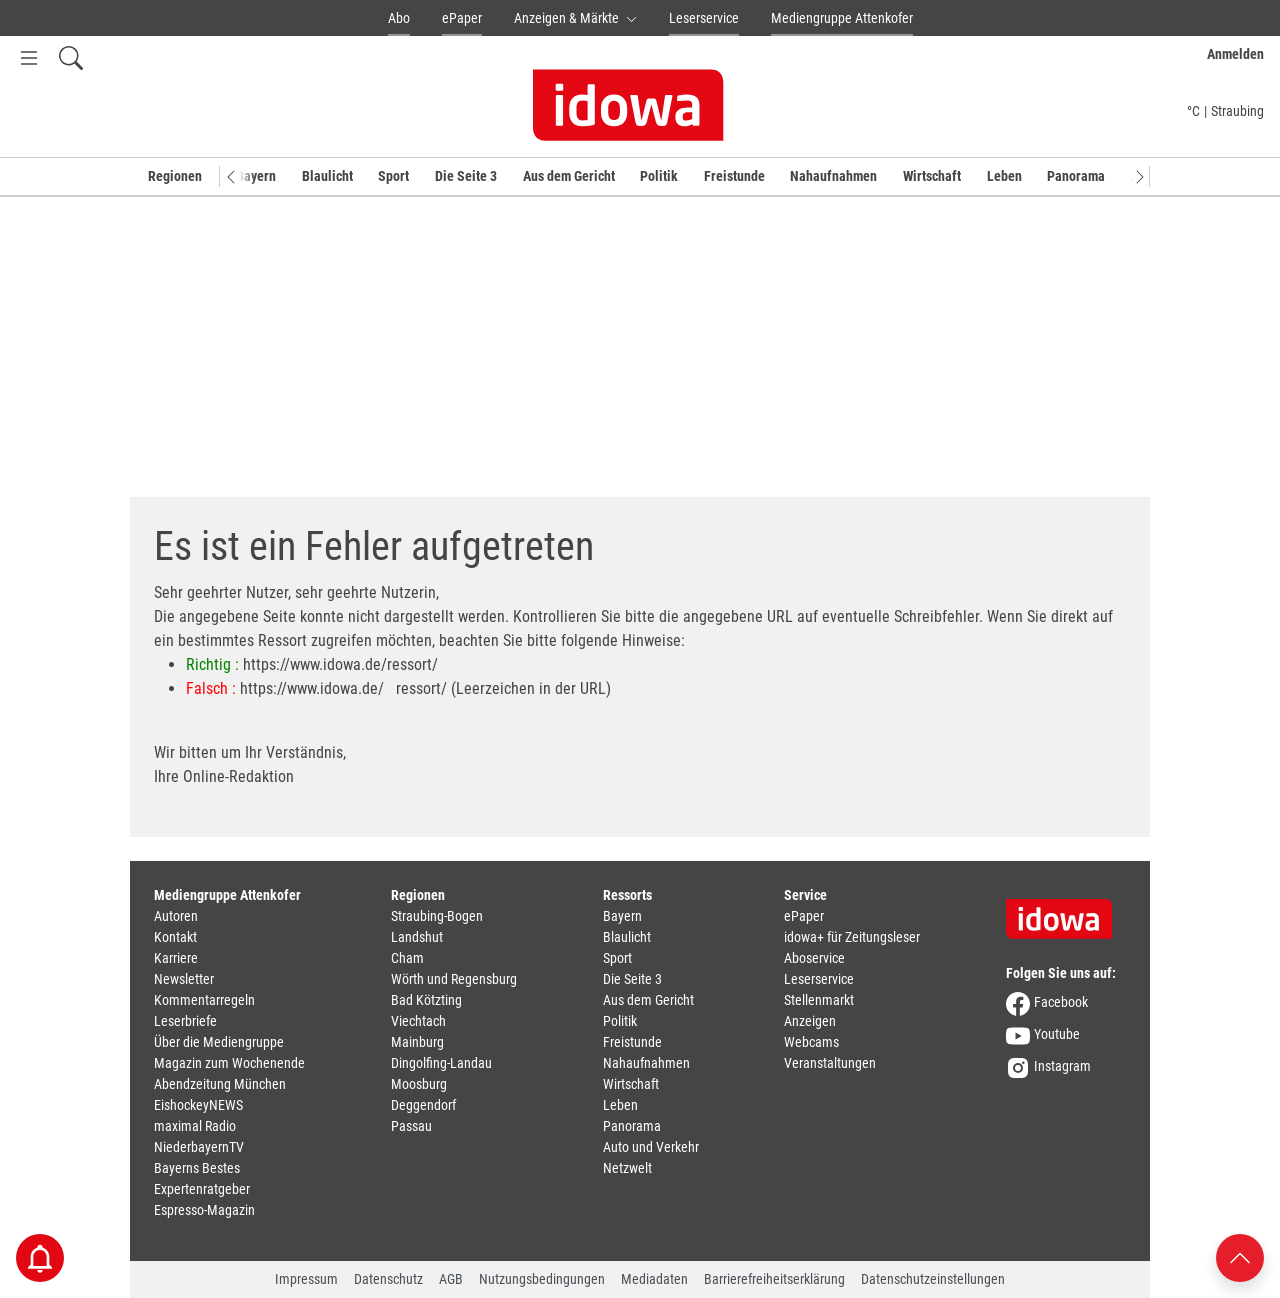  Describe the element at coordinates (932, 176) in the screenshot. I see `Wirtschaft` at that location.